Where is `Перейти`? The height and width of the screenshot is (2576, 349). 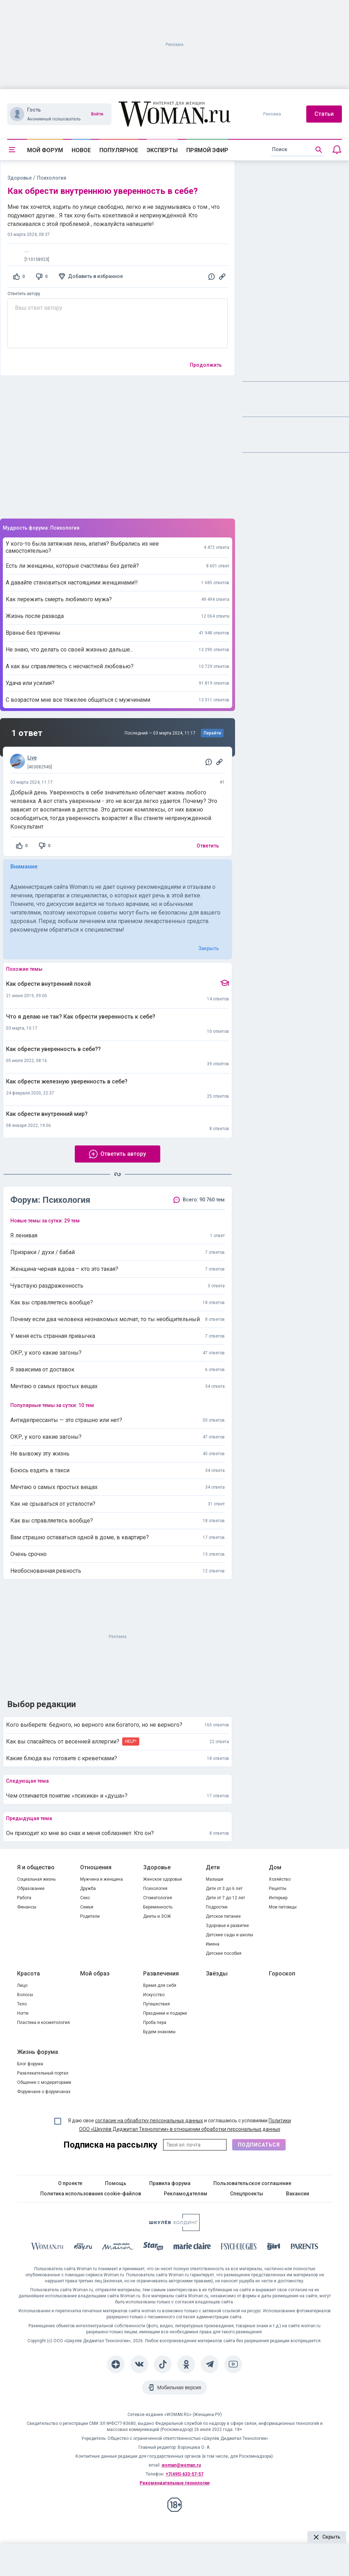
Перейти is located at coordinates (212, 733).